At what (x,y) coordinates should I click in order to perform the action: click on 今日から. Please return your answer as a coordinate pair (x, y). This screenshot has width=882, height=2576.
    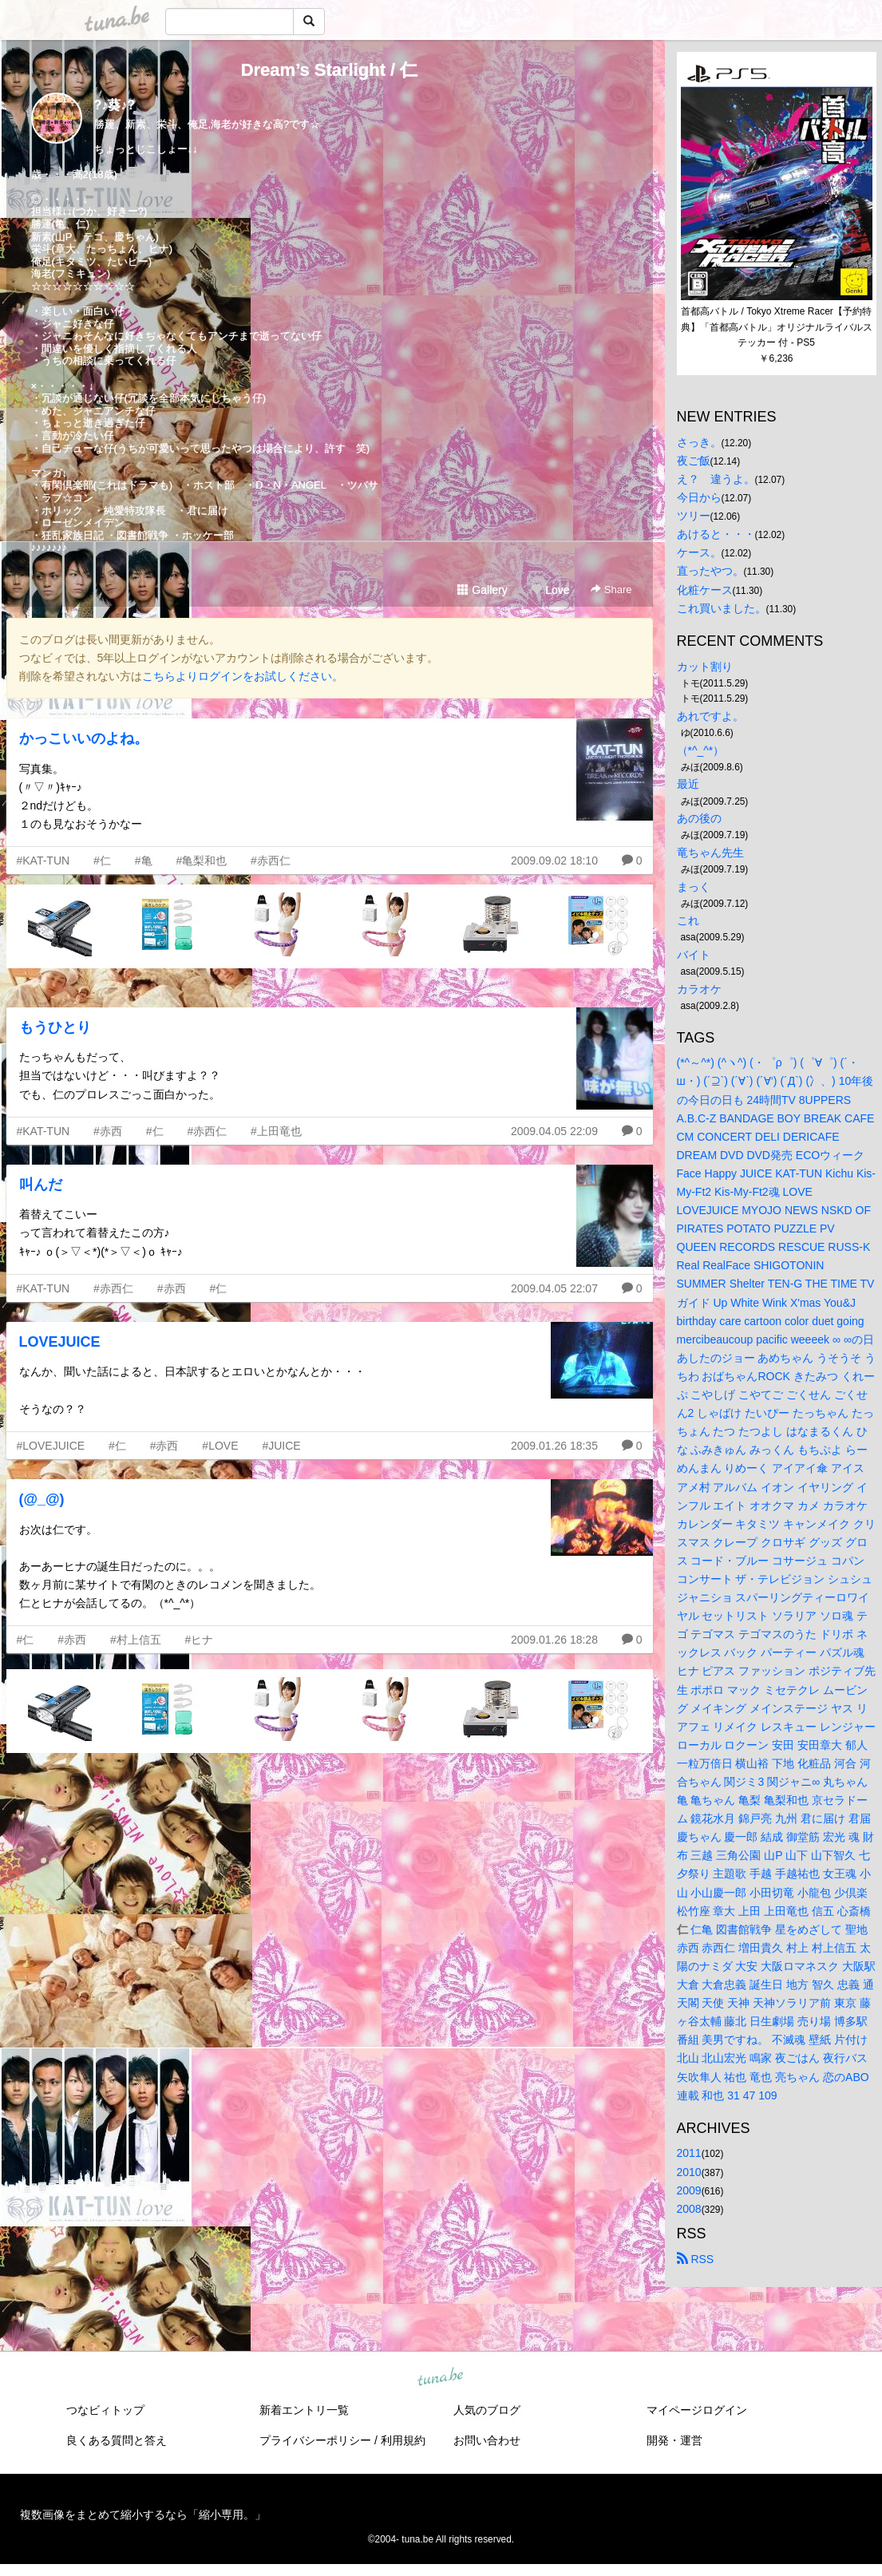
    Looking at the image, I should click on (699, 497).